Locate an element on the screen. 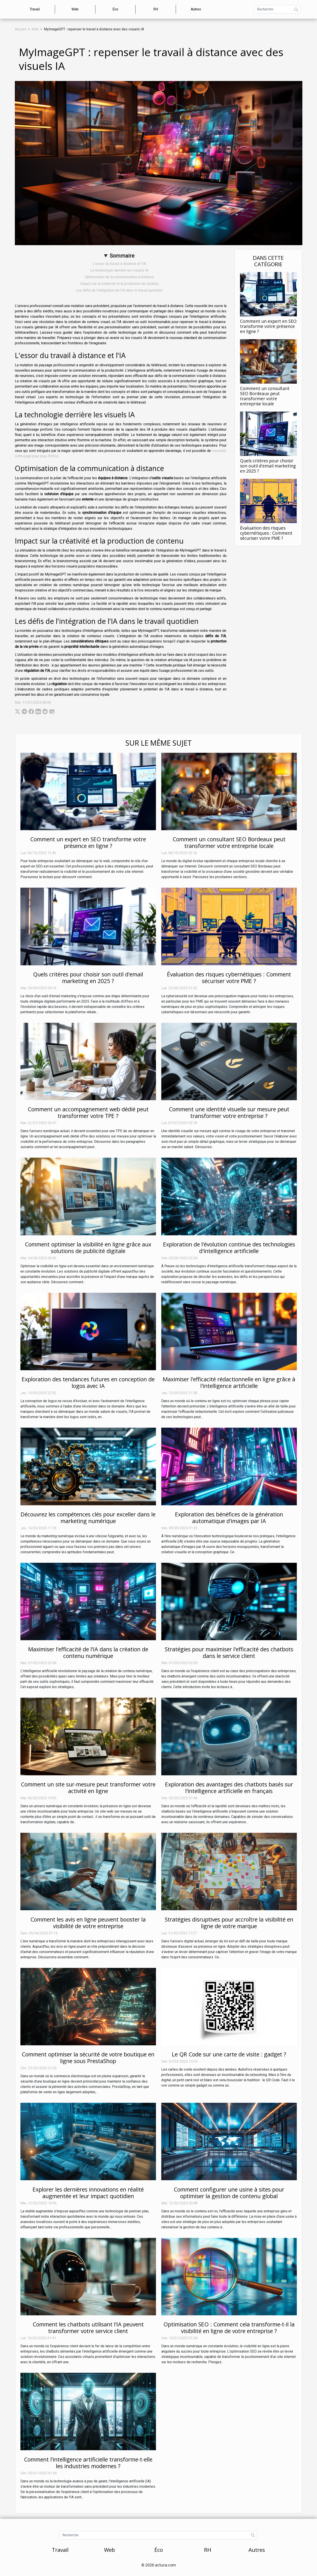  Les défis de l'intégration de l'IA dans le travail quotidien is located at coordinates (119, 290).